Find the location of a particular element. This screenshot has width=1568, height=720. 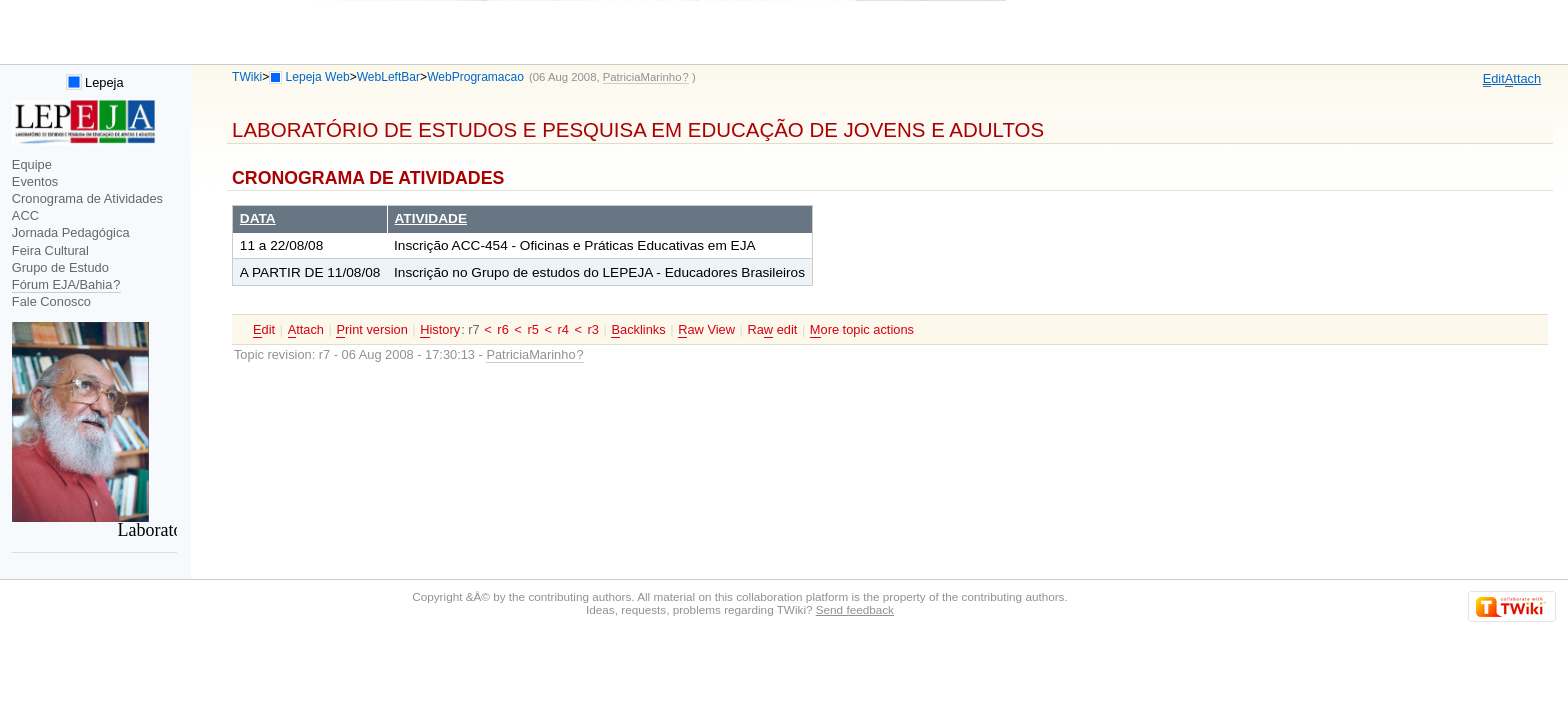

Grupo de Estudo is located at coordinates (60, 267).